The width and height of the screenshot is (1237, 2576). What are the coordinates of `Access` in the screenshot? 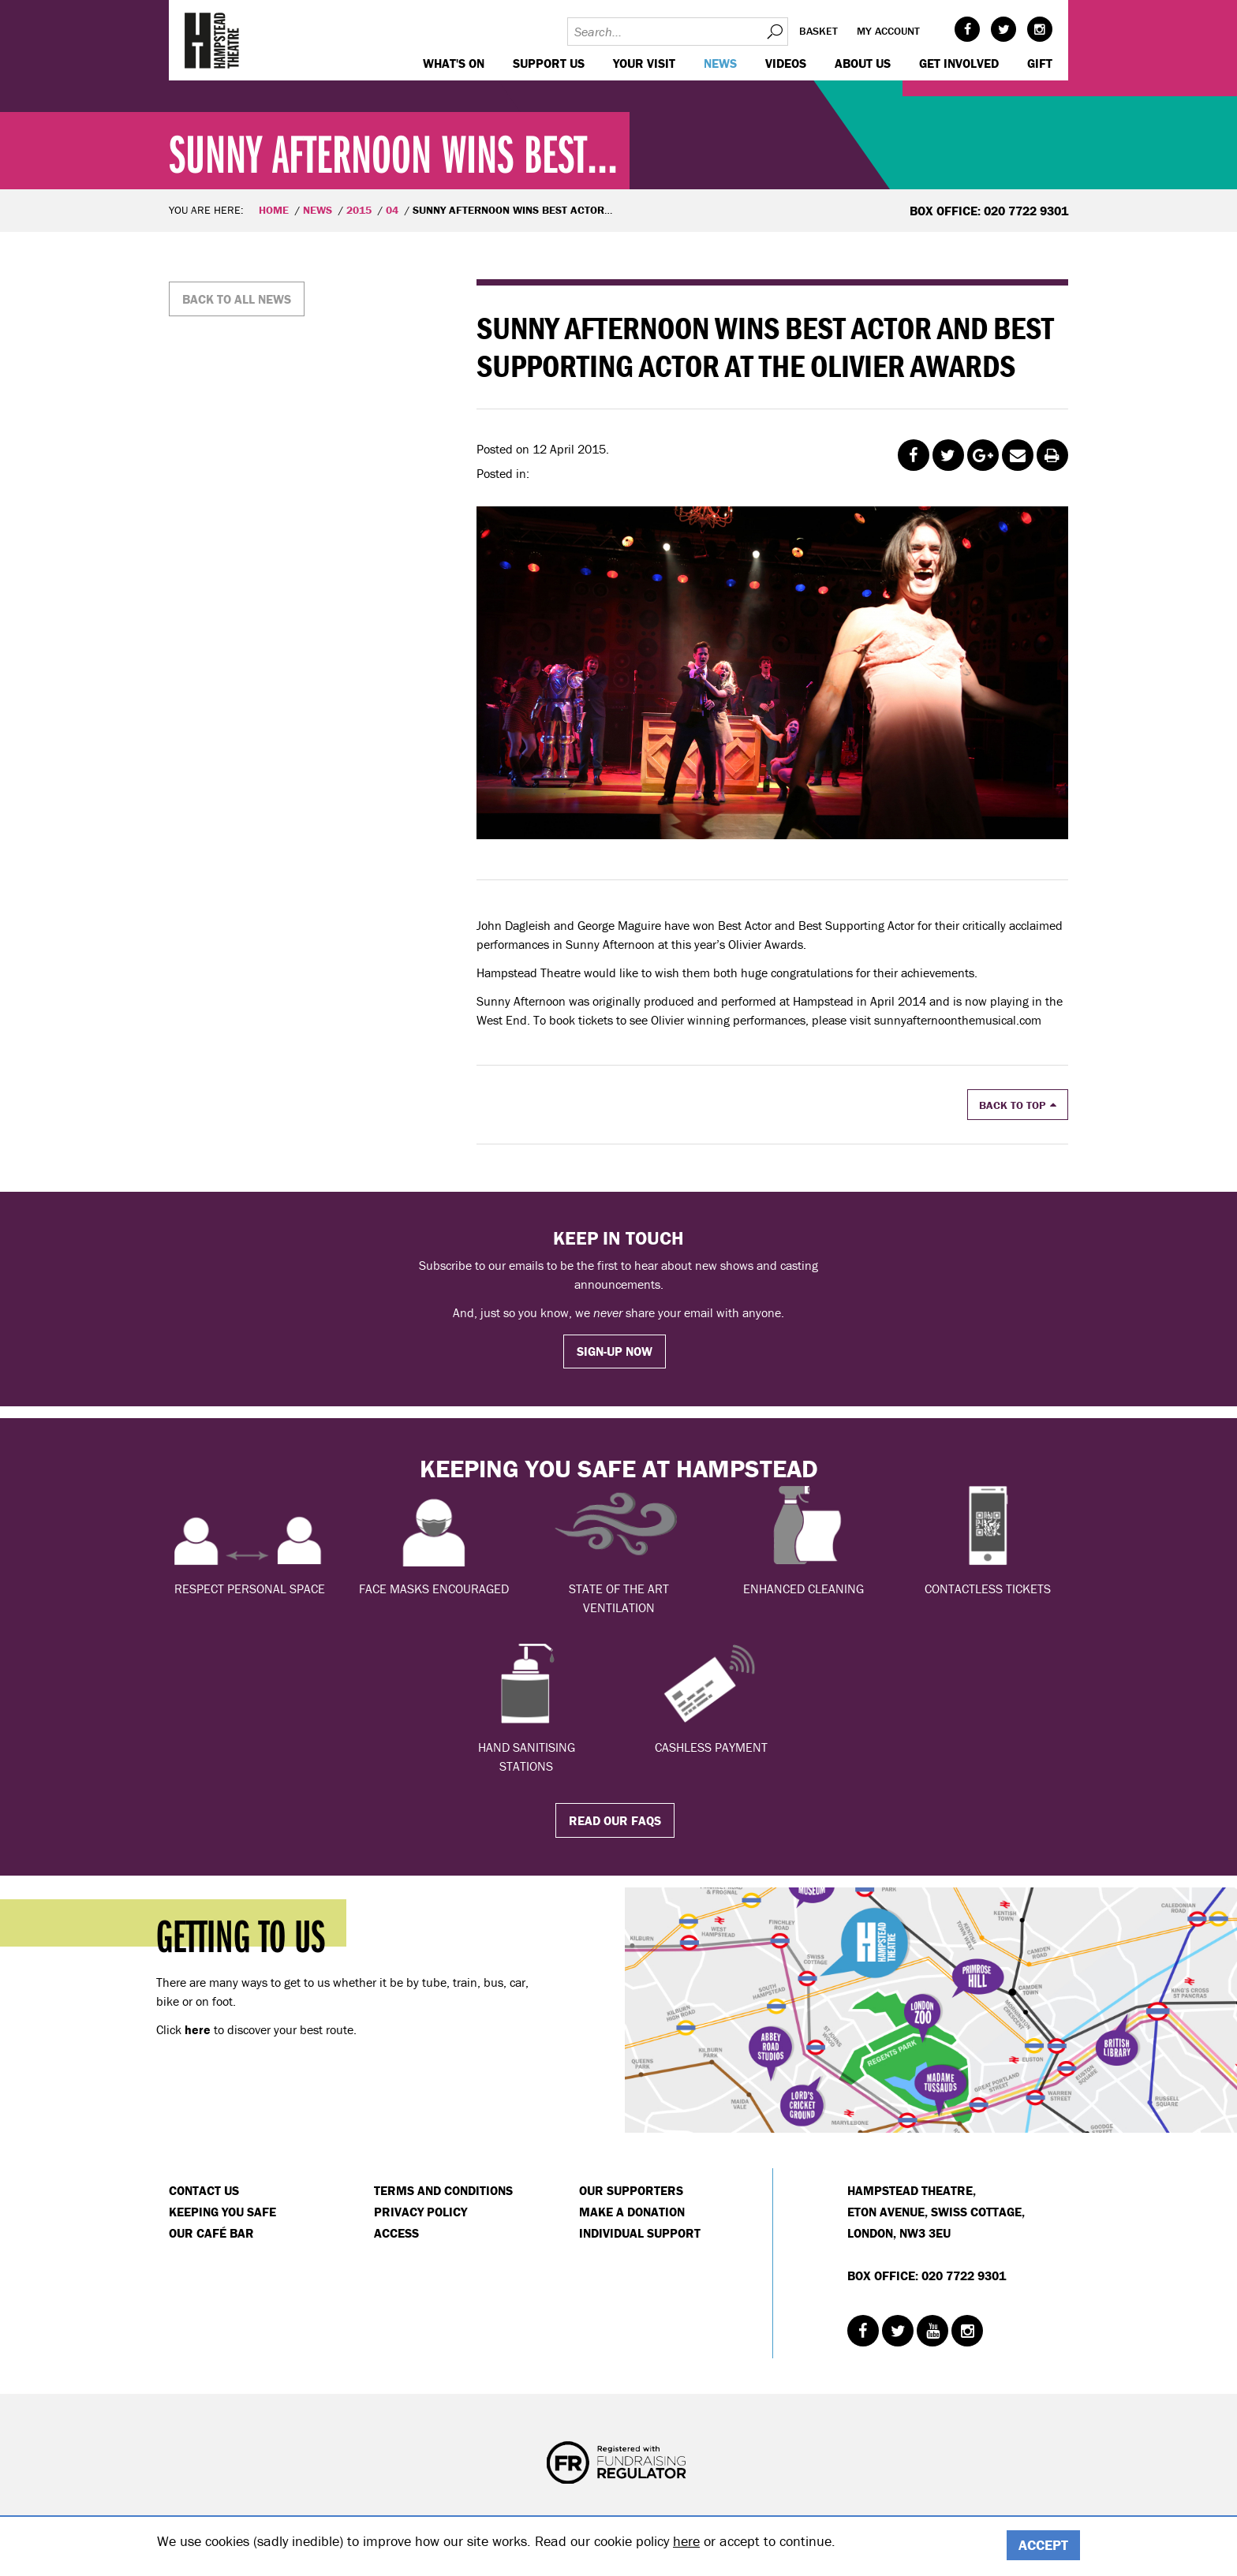 It's located at (396, 2233).